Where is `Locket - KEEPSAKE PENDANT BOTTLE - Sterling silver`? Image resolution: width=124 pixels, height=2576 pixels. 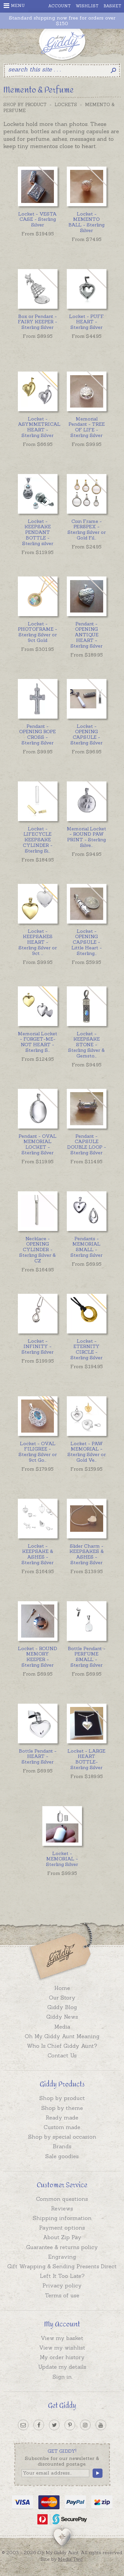
Locket - KEEPSAKE PENDANT BOTTLE - Sterling silver is located at coordinates (37, 532).